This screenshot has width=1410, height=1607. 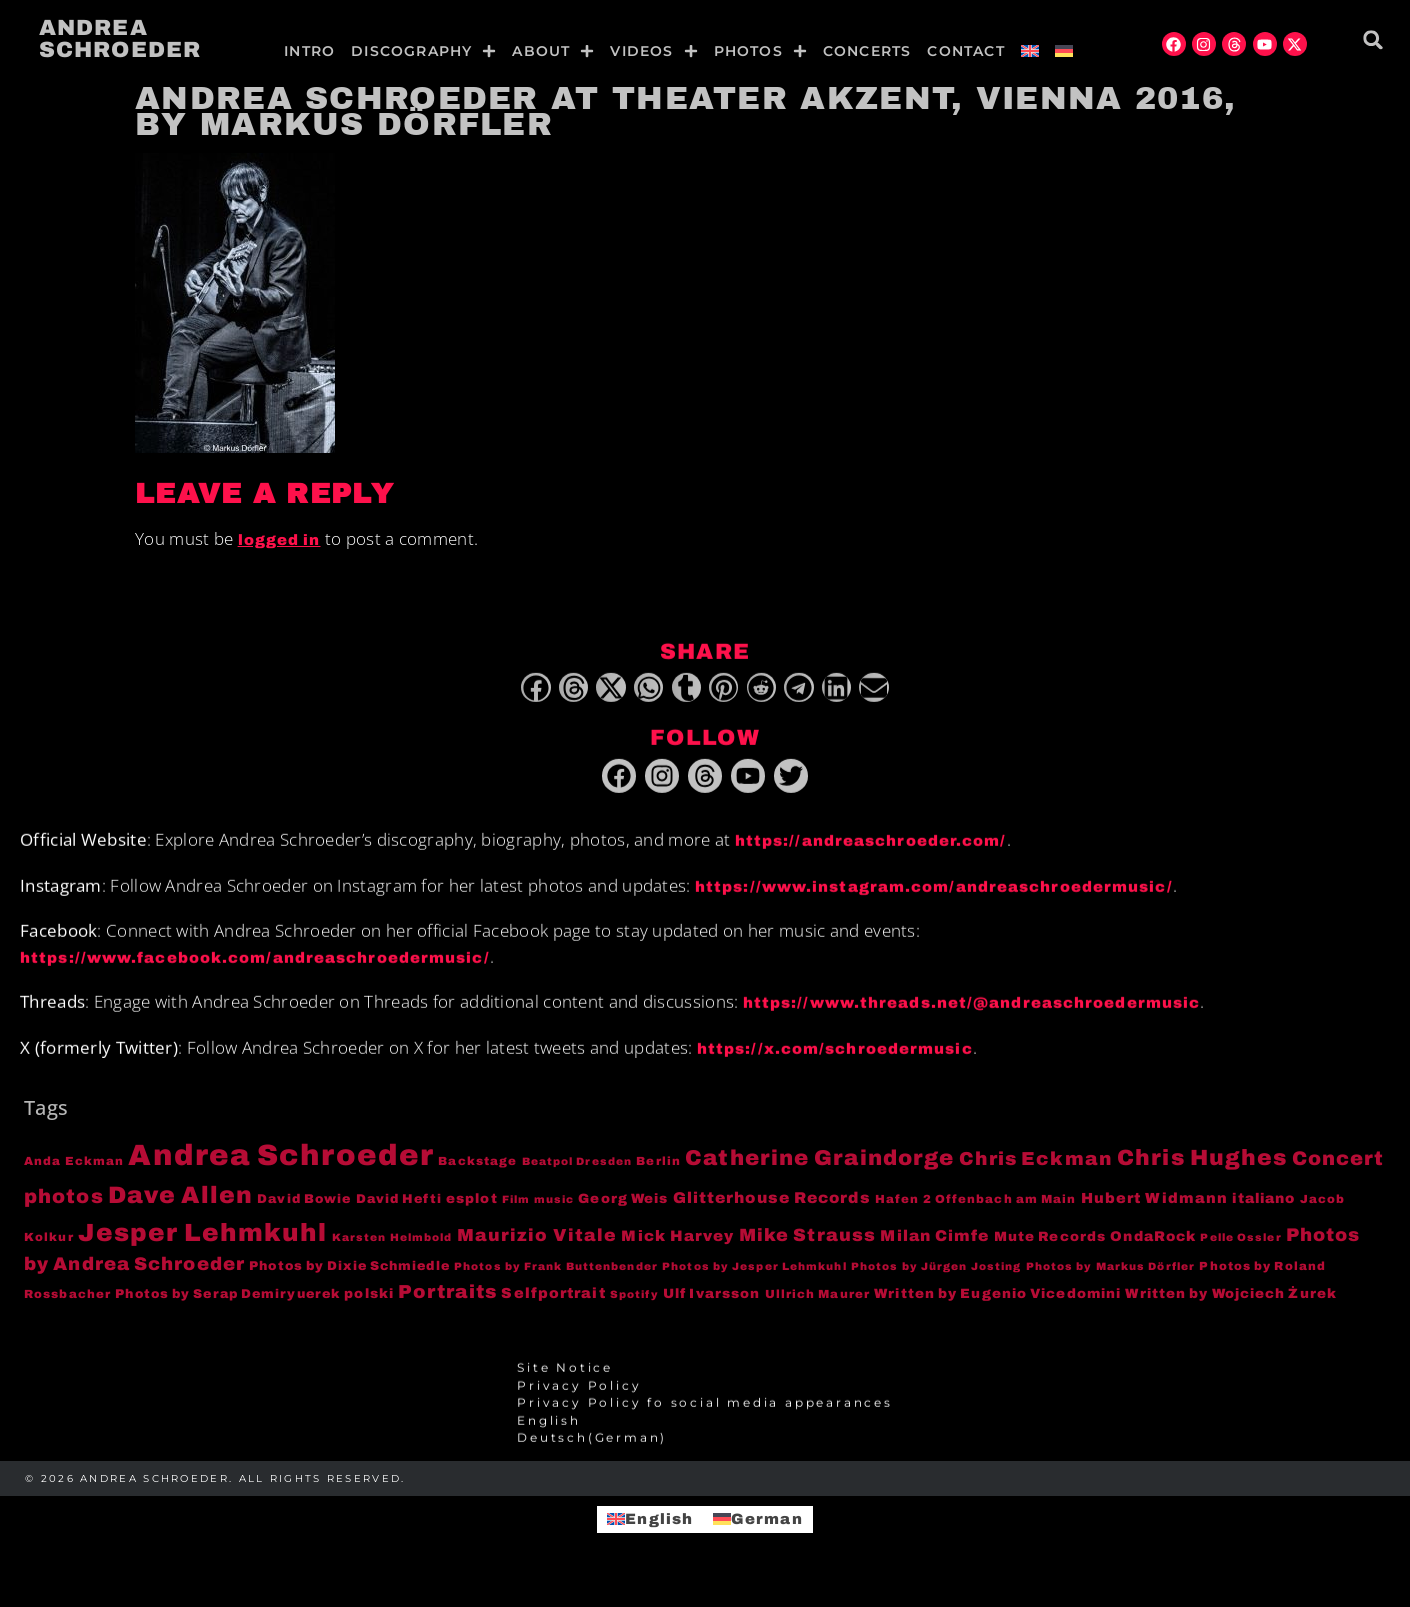 What do you see at coordinates (1036, 1172) in the screenshot?
I see `Chris Eckman [Chris Eckman (20 items)]` at bounding box center [1036, 1172].